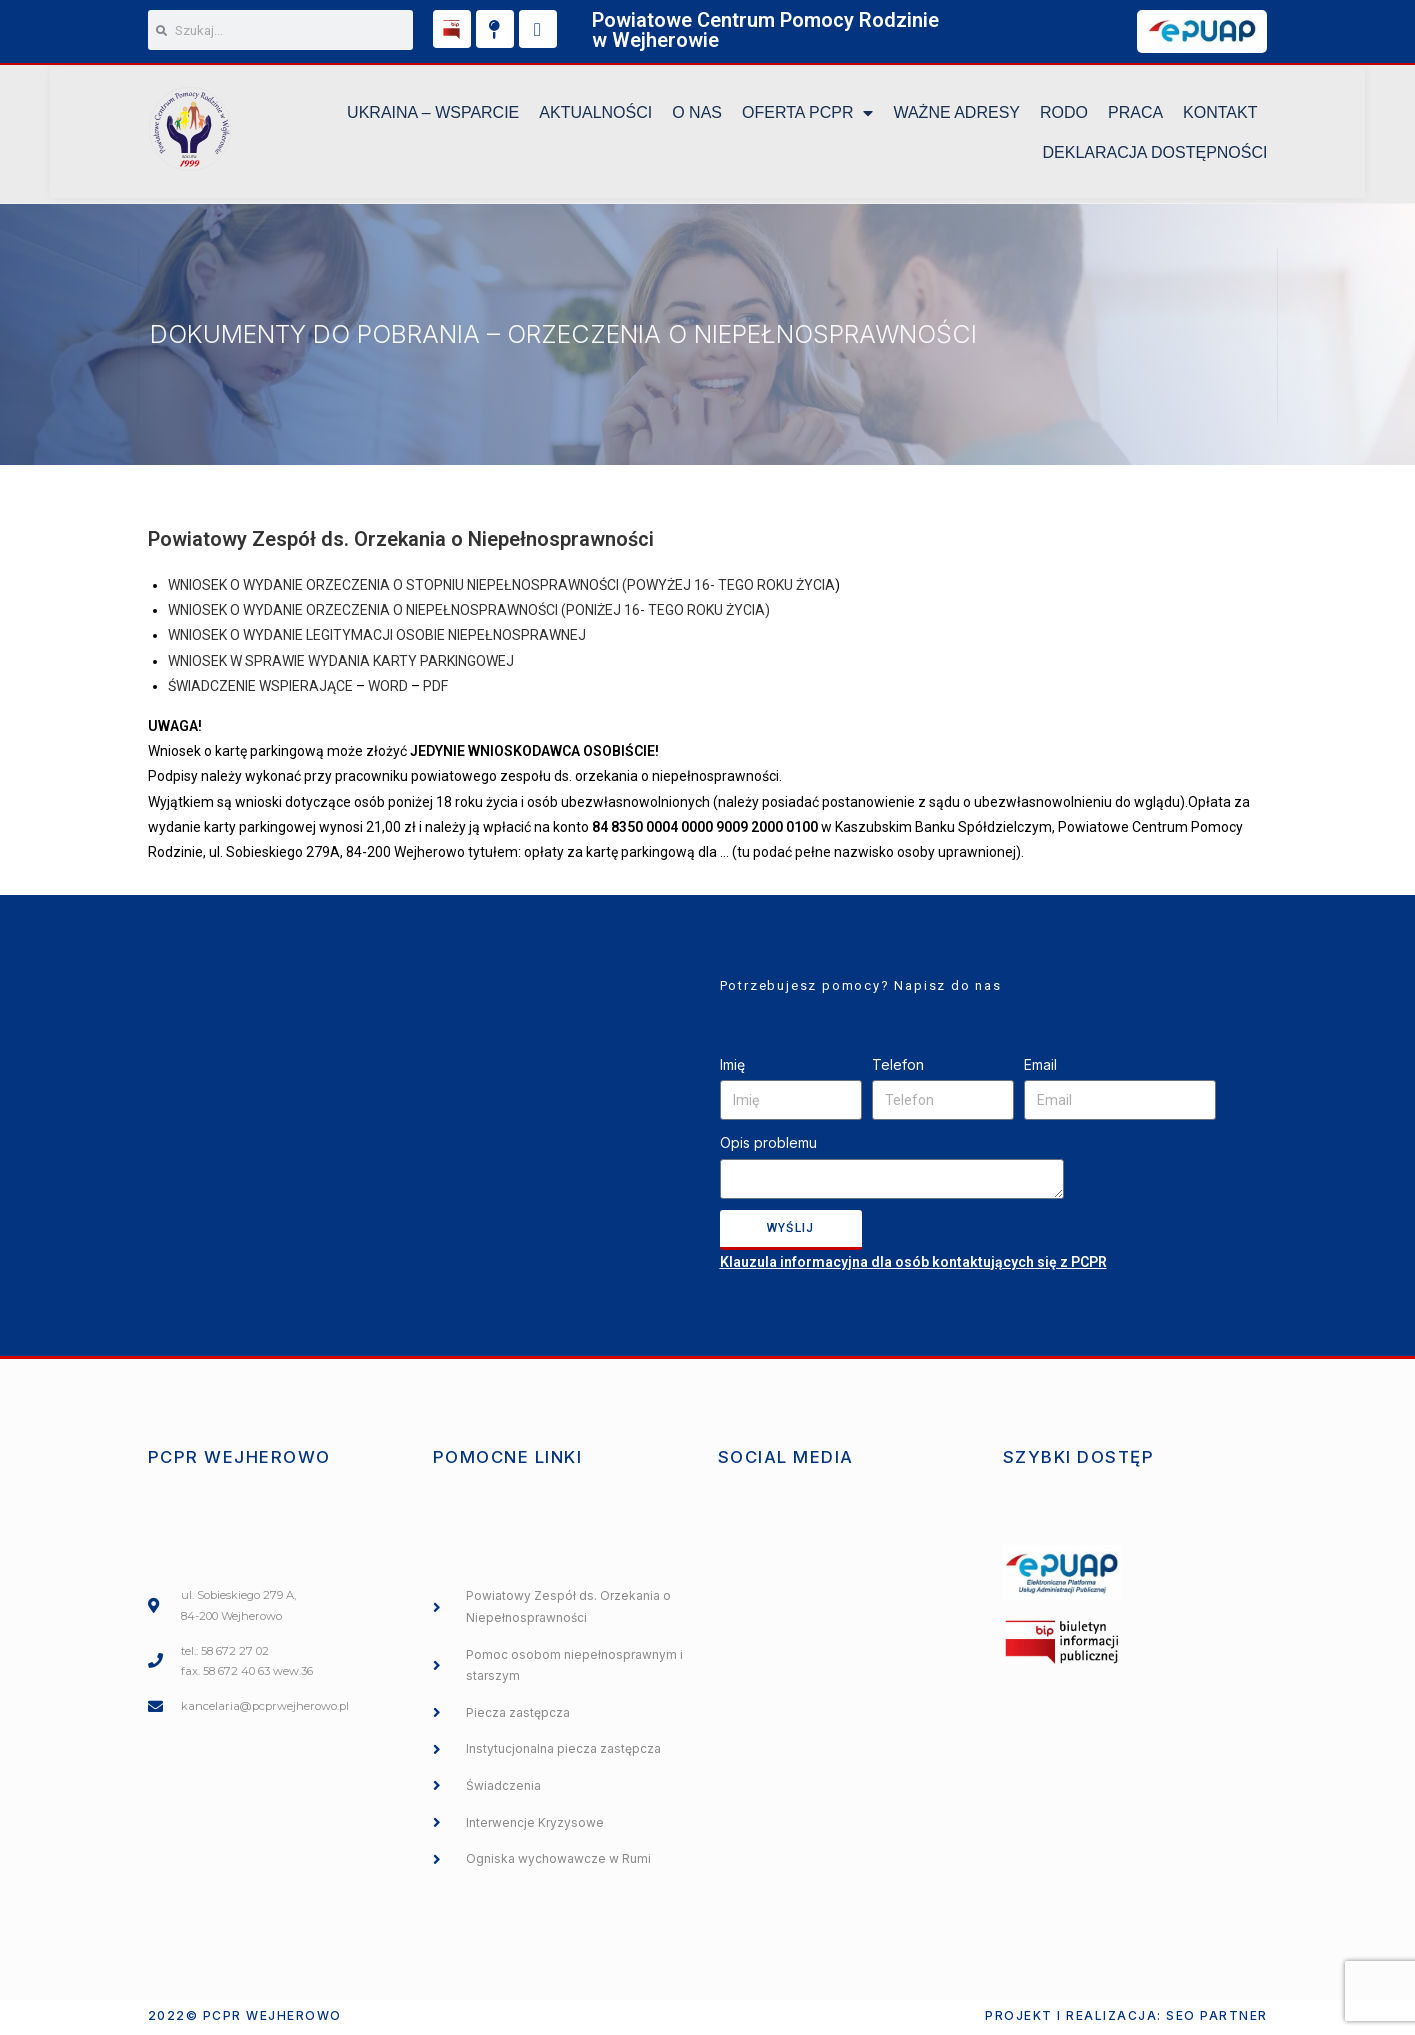 The width and height of the screenshot is (1415, 2035). Describe the element at coordinates (1064, 115) in the screenshot. I see `RODO` at that location.